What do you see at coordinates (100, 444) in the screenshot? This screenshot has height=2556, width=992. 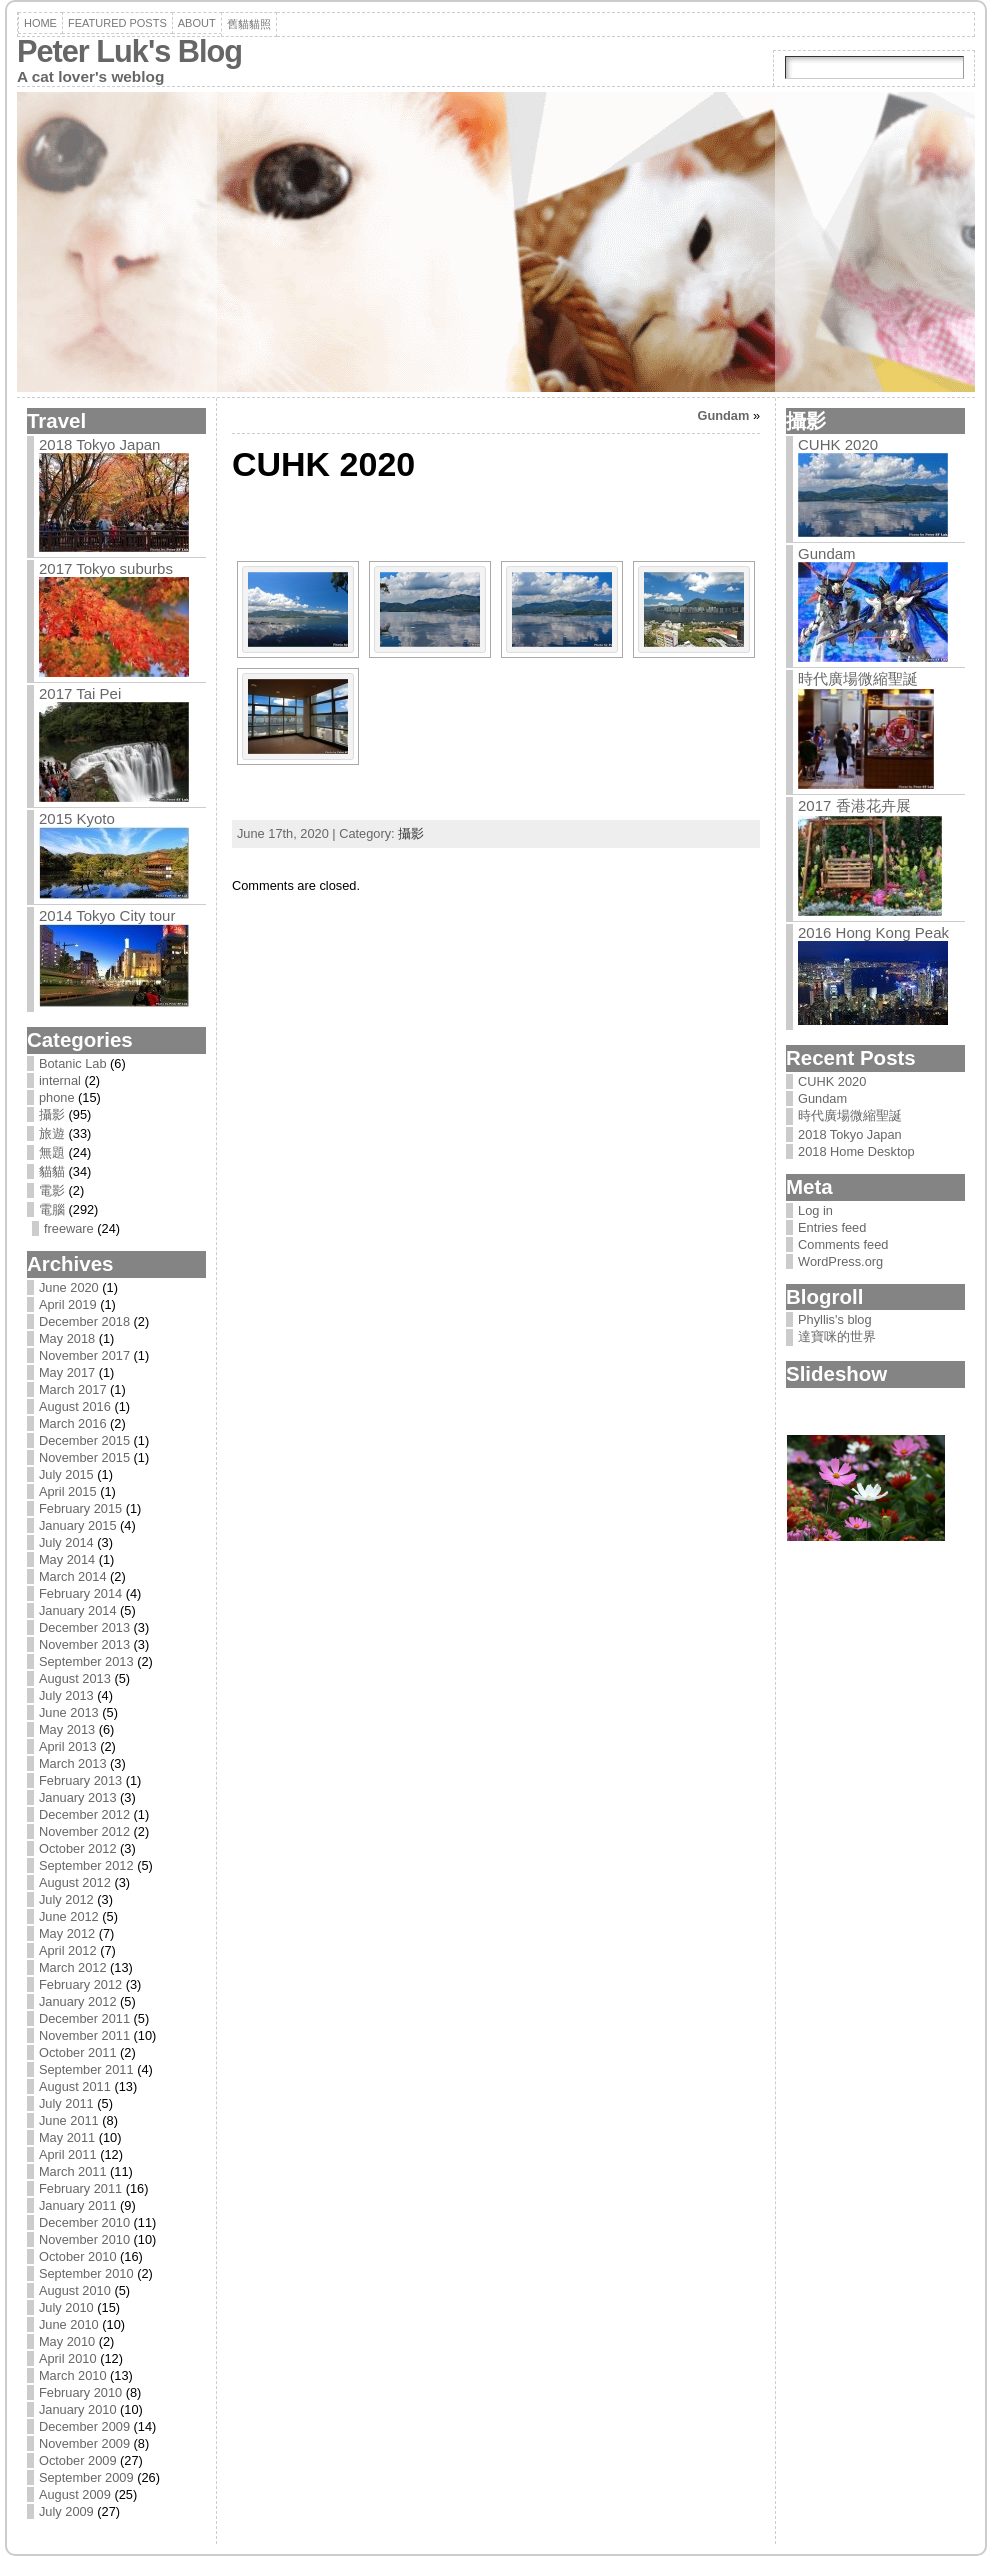 I see `2018 Tokyo Japan` at bounding box center [100, 444].